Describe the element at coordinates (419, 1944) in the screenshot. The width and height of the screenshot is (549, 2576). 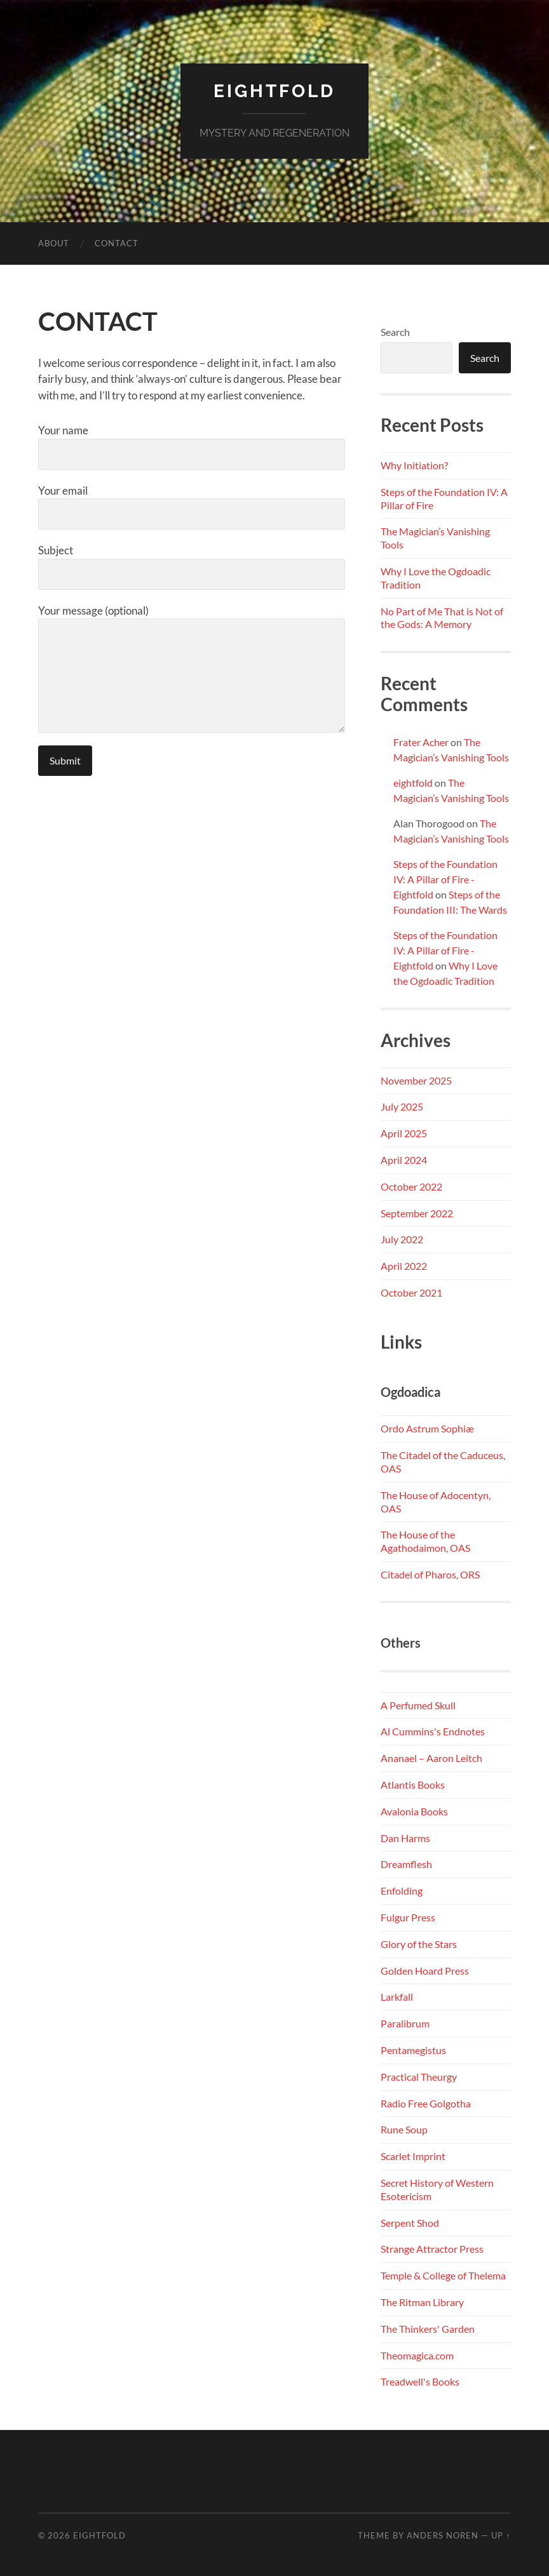
I see `Glory of the Stars` at that location.